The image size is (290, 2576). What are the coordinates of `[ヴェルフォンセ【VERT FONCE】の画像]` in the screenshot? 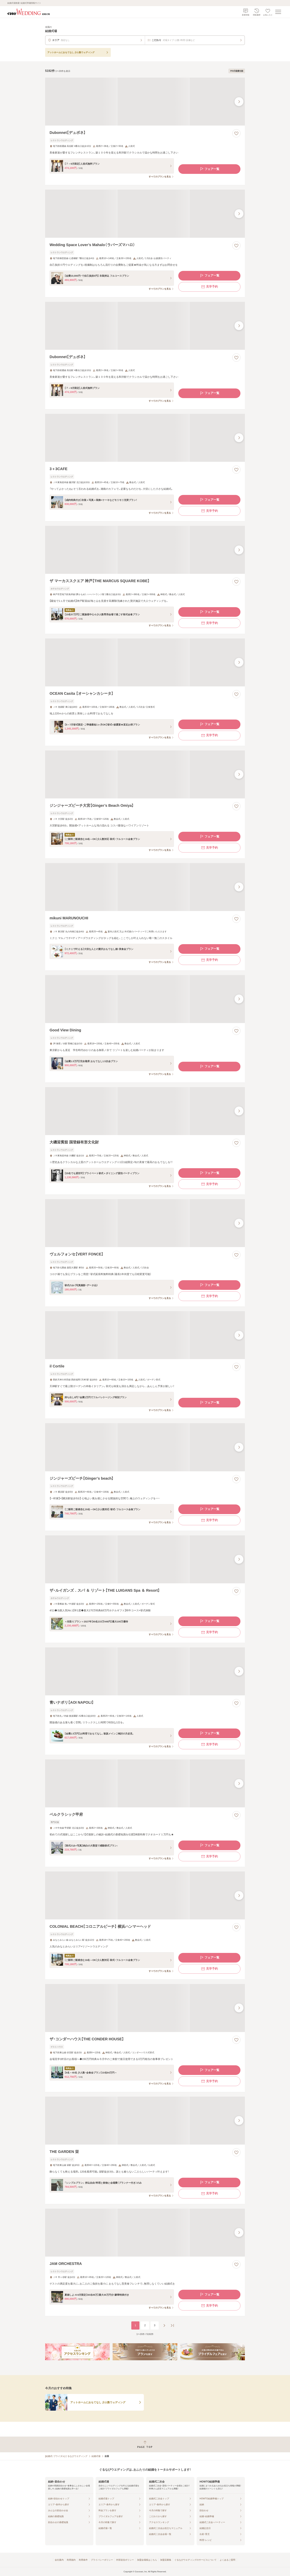 It's located at (145, 1223).